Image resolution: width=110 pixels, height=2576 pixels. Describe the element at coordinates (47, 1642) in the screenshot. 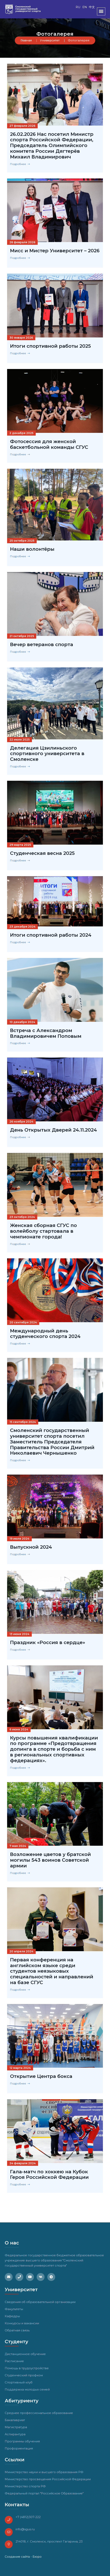

I see `Праздник «Россия в сердце»` at that location.